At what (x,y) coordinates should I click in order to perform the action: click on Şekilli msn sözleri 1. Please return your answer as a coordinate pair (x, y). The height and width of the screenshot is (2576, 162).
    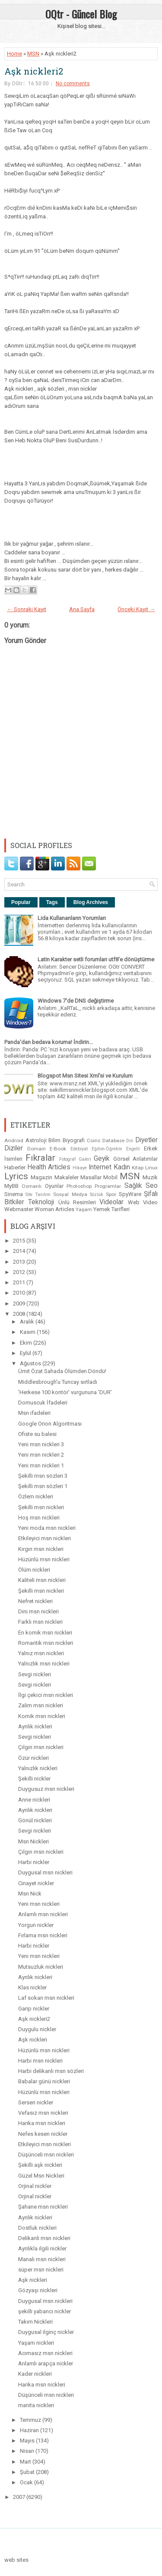
    Looking at the image, I should click on (42, 1486).